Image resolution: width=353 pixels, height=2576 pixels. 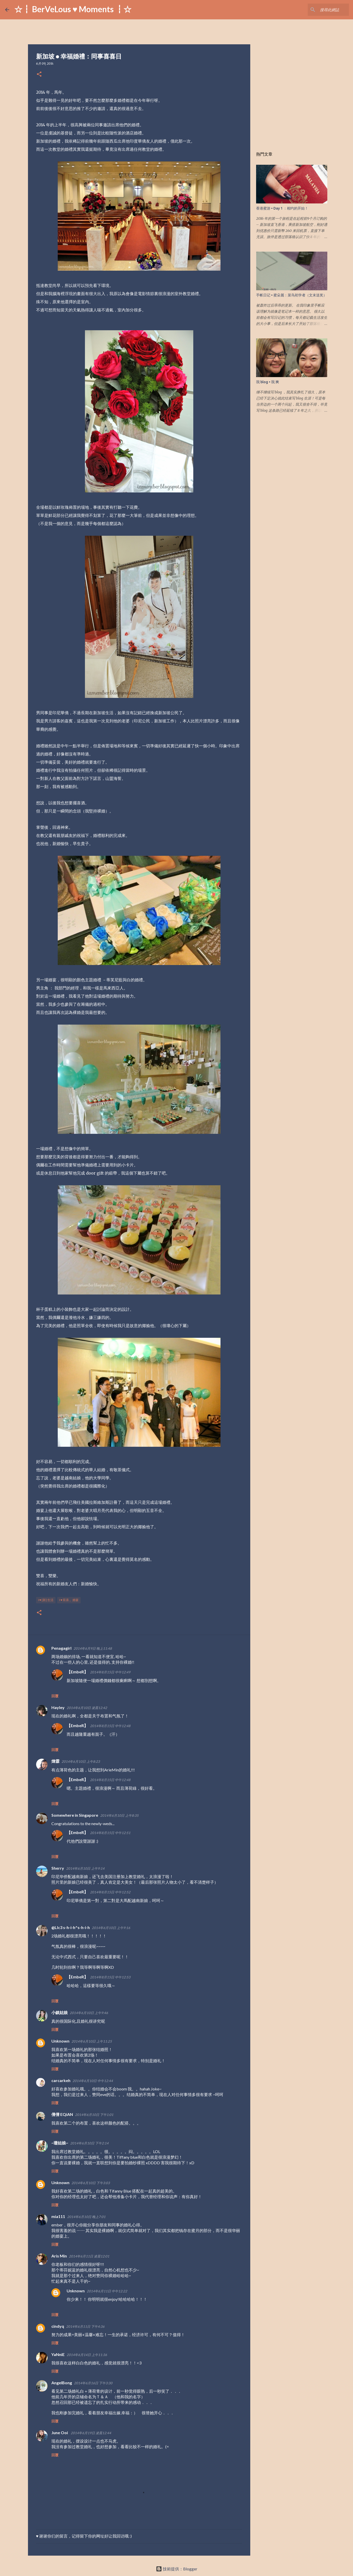 What do you see at coordinates (60, 2040) in the screenshot?
I see `Unknown` at bounding box center [60, 2040].